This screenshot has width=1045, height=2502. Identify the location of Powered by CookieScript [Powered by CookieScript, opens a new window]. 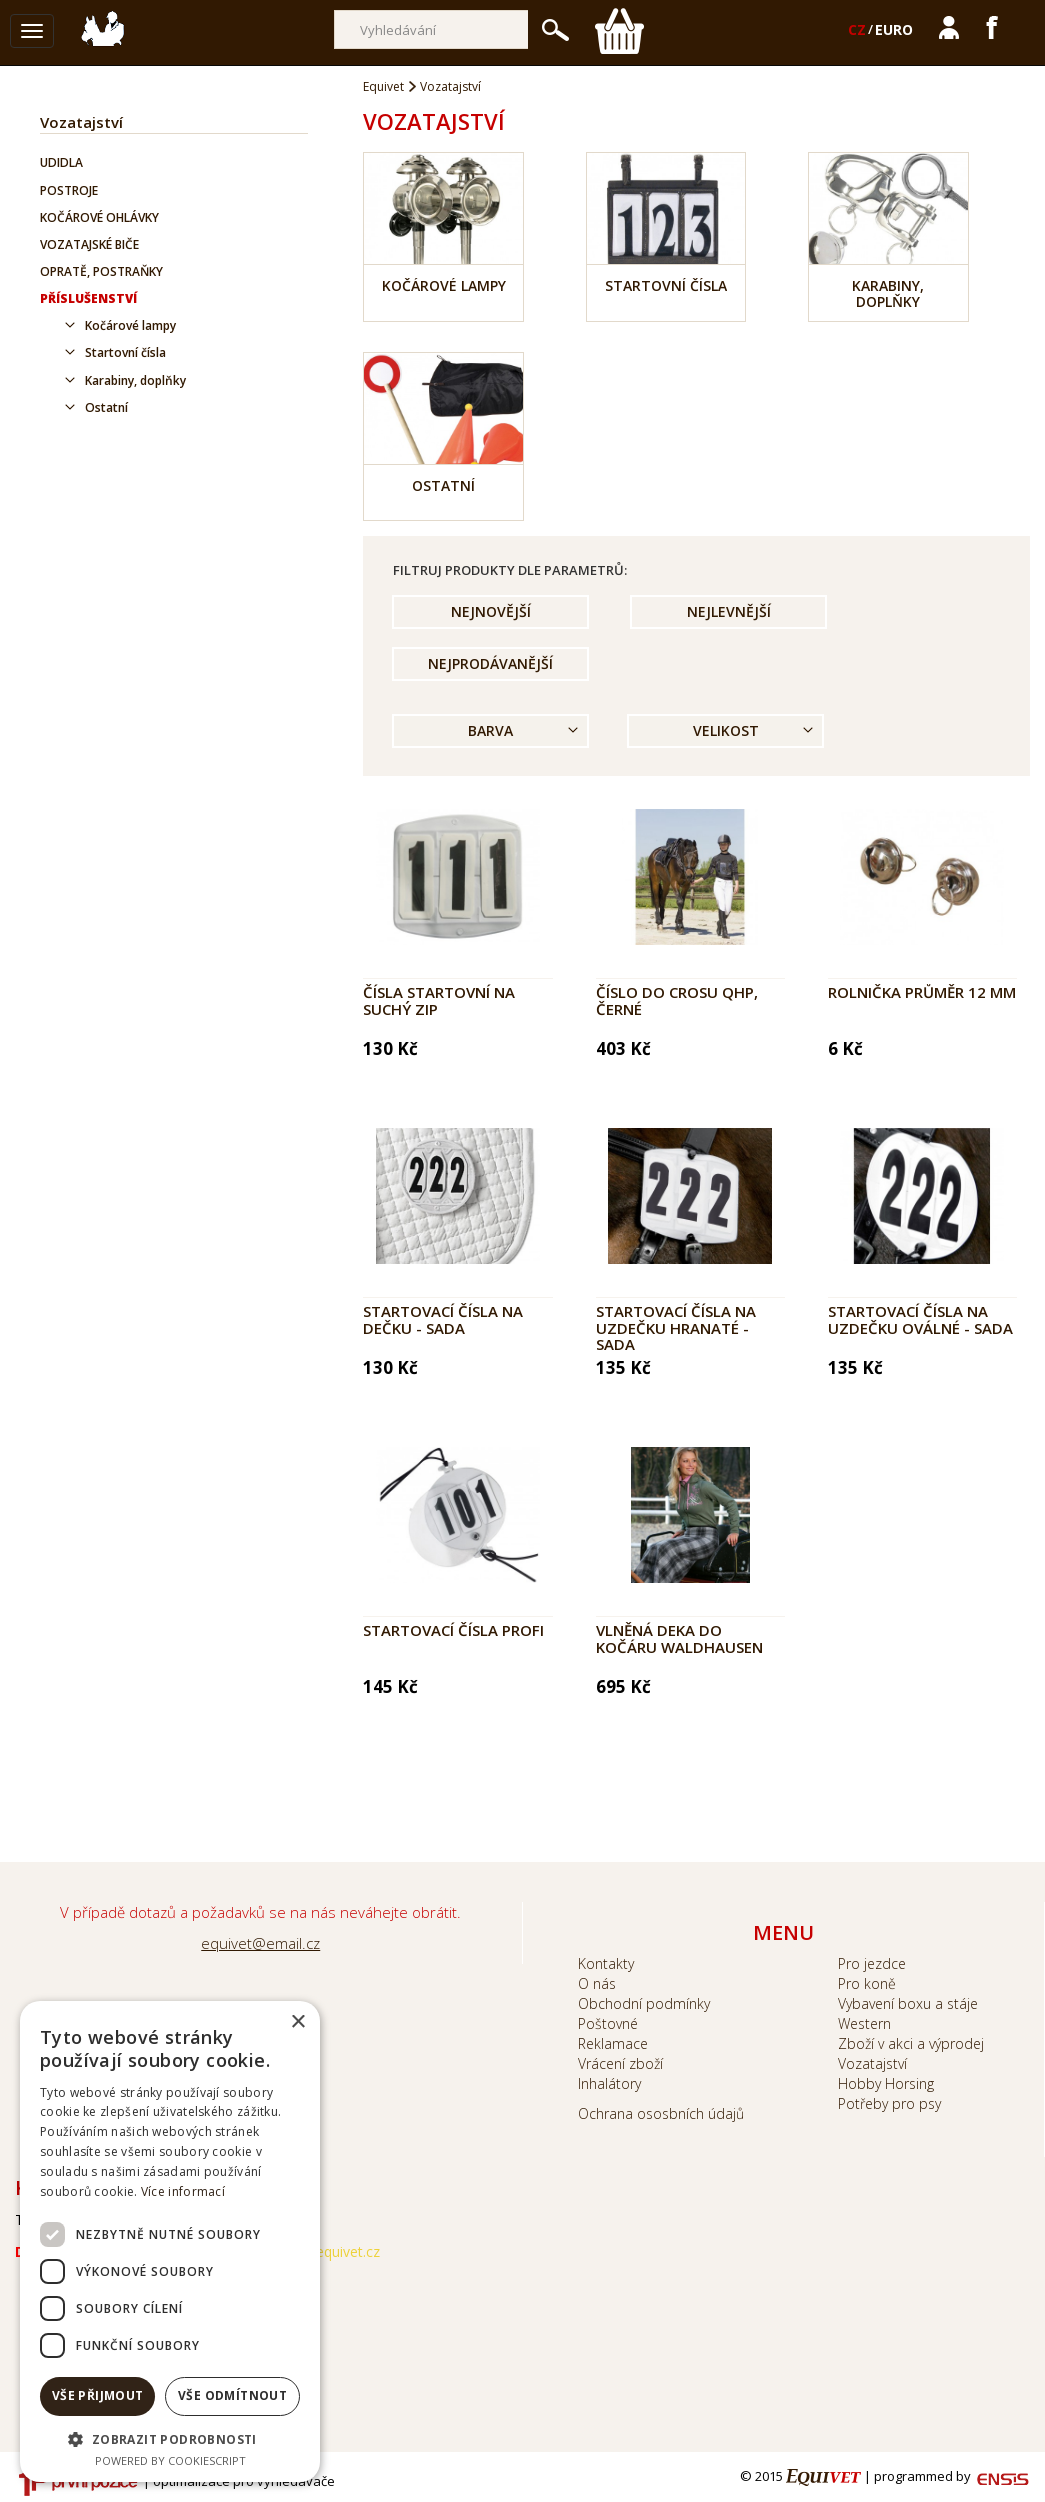
(170, 2460).